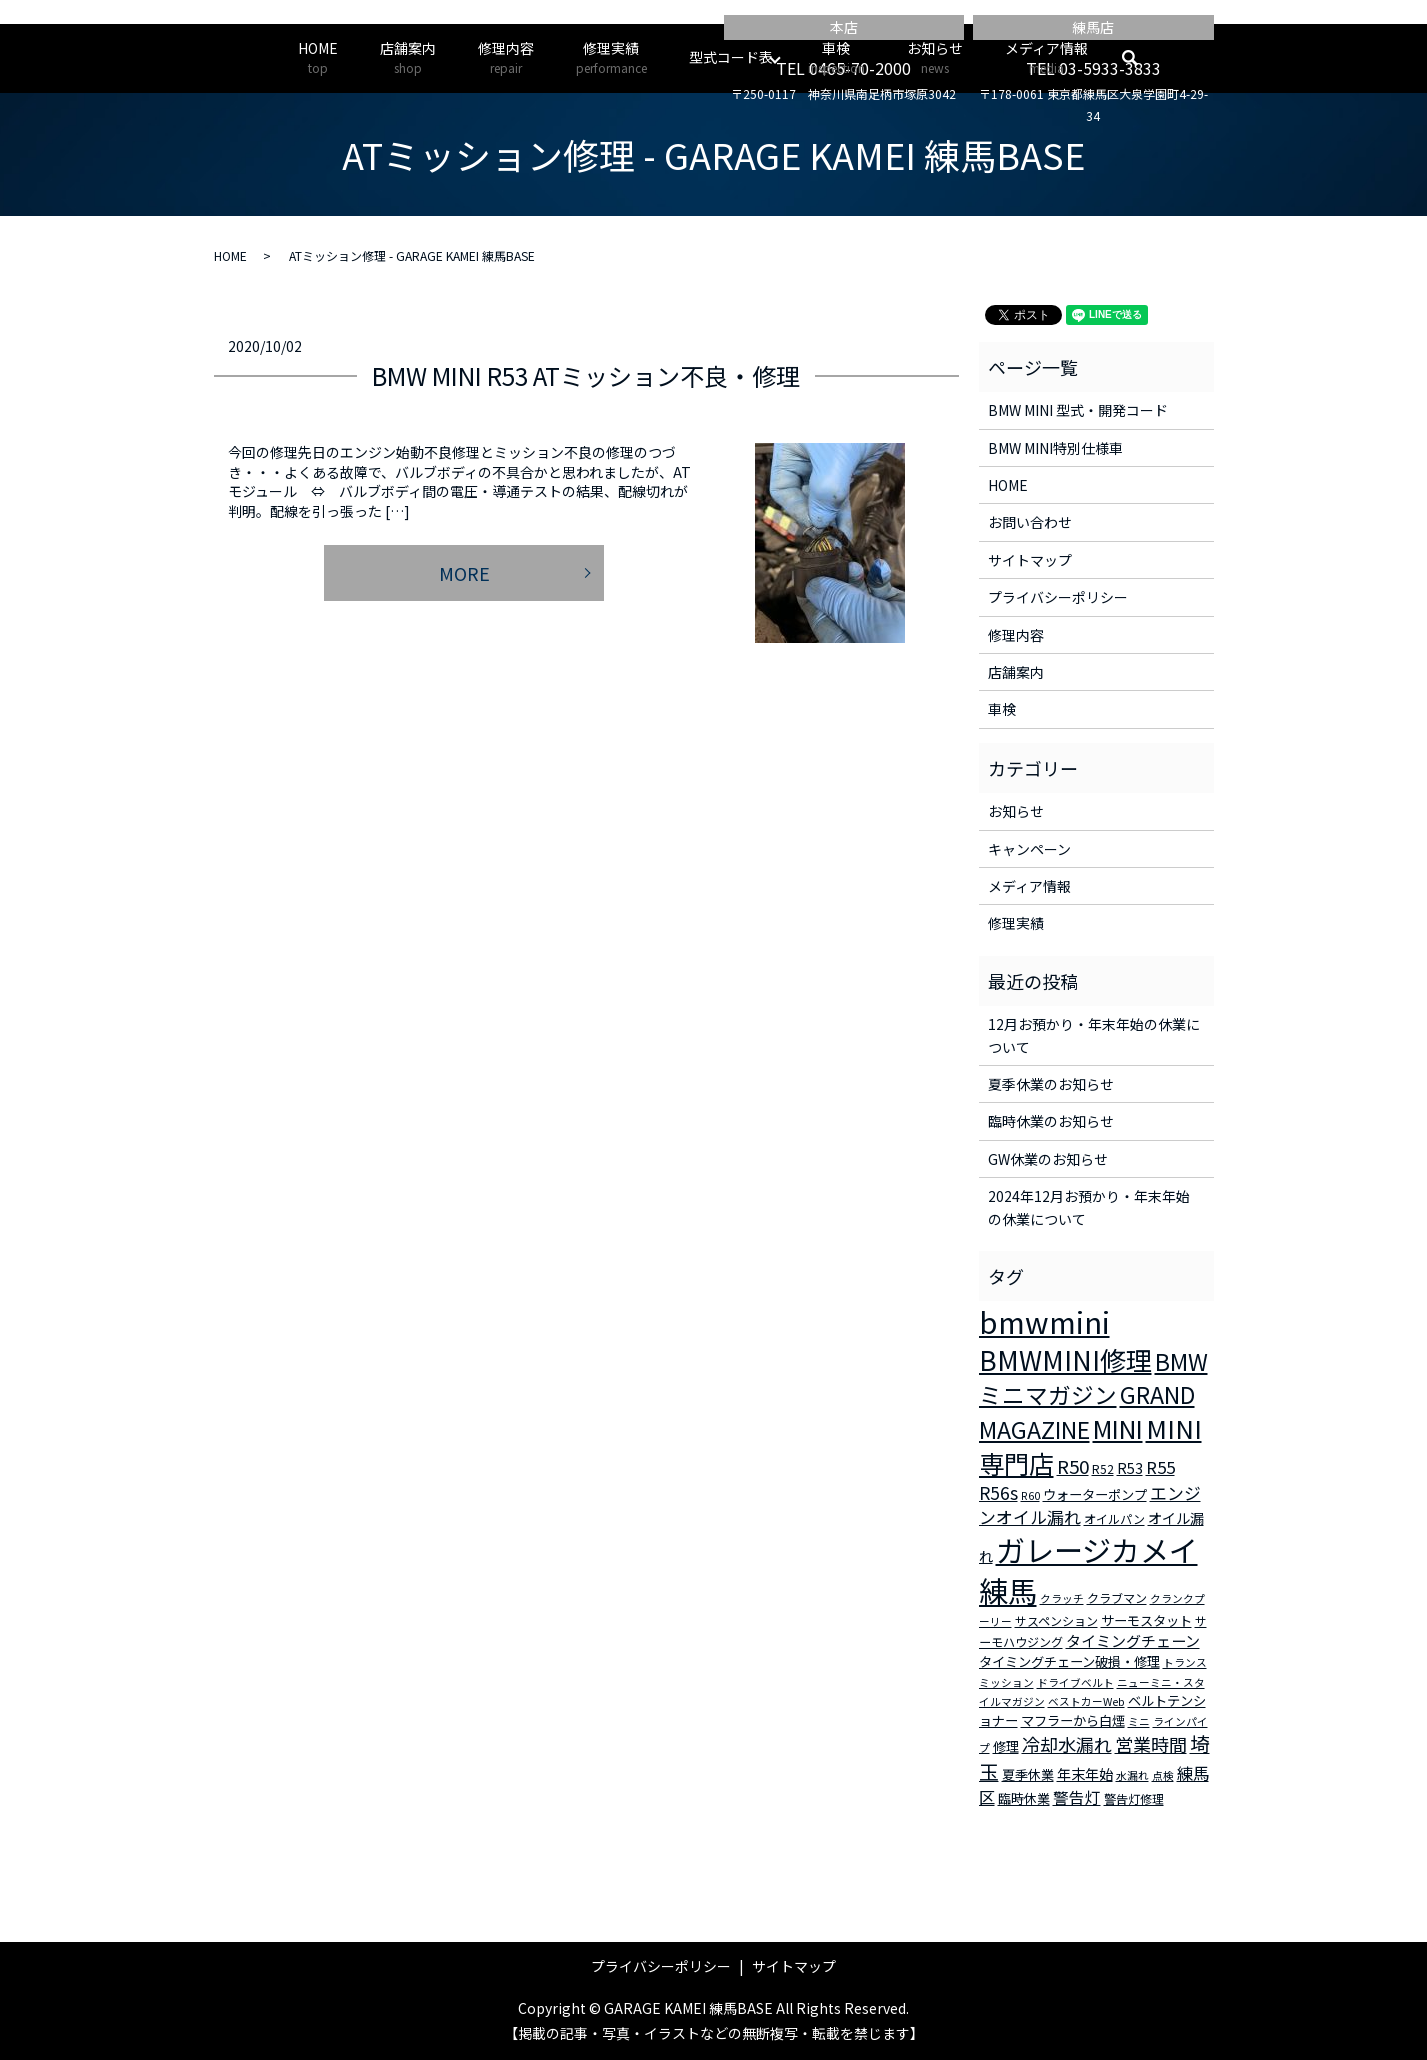 Image resolution: width=1427 pixels, height=2060 pixels. I want to click on R55 [R55 (9個の項目)], so click(1160, 1467).